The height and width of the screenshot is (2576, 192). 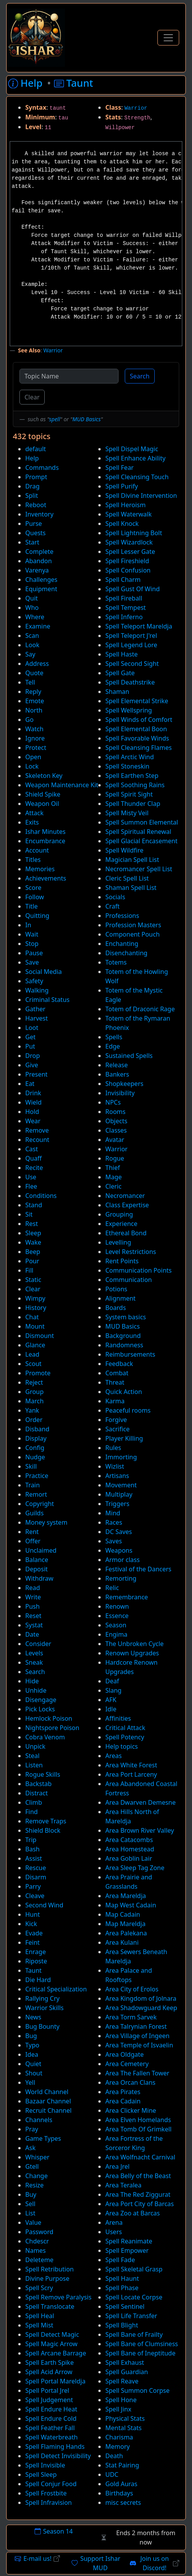 What do you see at coordinates (33, 710) in the screenshot?
I see `North` at bounding box center [33, 710].